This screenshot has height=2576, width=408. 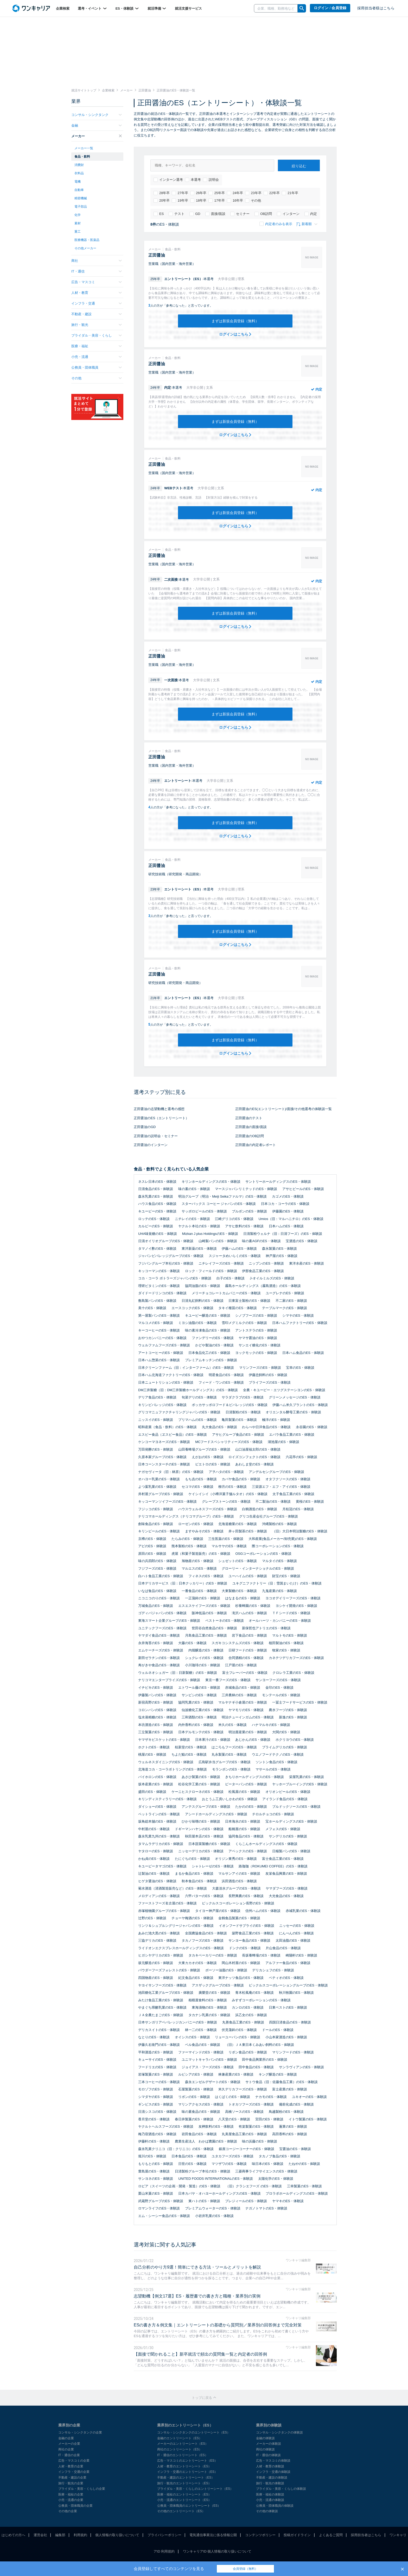 What do you see at coordinates (273, 1814) in the screenshot?
I see `チロルチョコのES・体験談` at bounding box center [273, 1814].